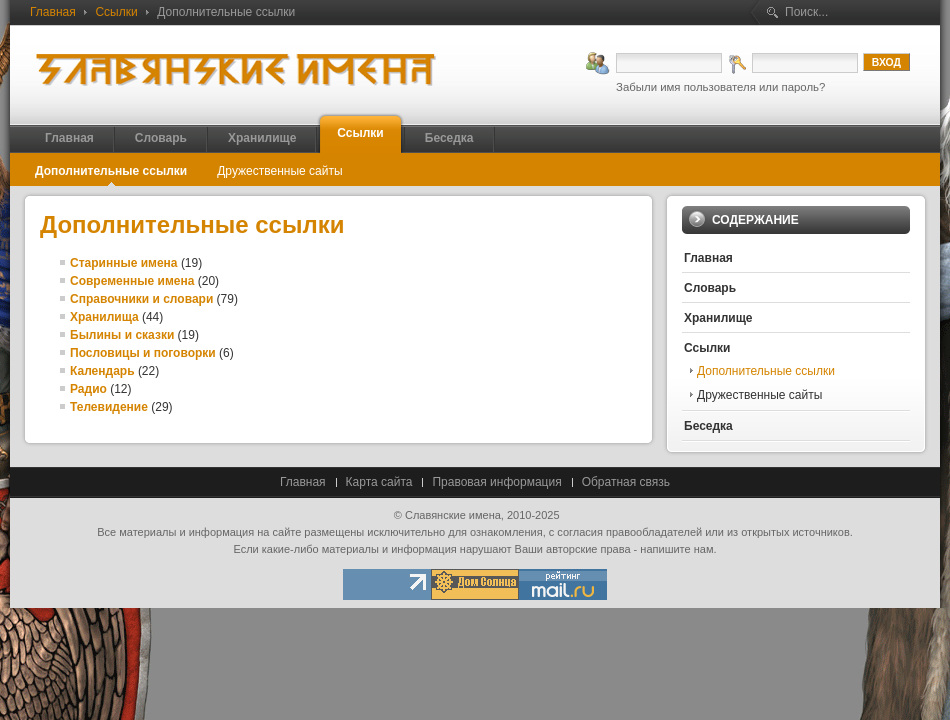 This screenshot has width=950, height=720. Describe the element at coordinates (496, 482) in the screenshot. I see `Правовая информация` at that location.